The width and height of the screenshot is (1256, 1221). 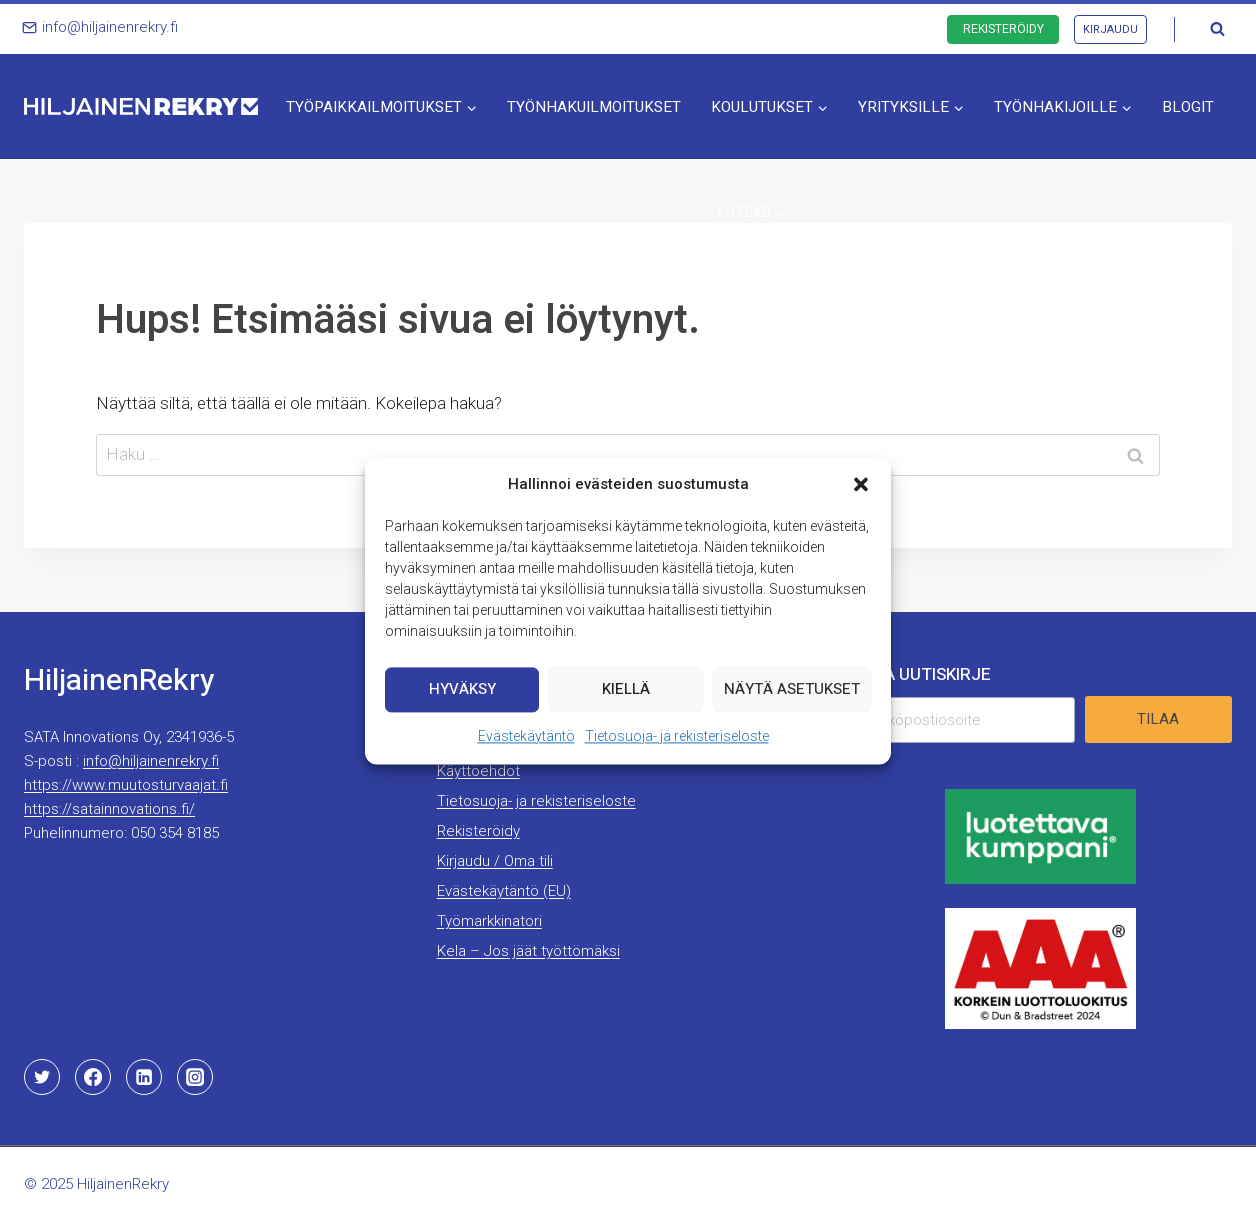 What do you see at coordinates (462, 697) in the screenshot?
I see `Hyväksy` at bounding box center [462, 697].